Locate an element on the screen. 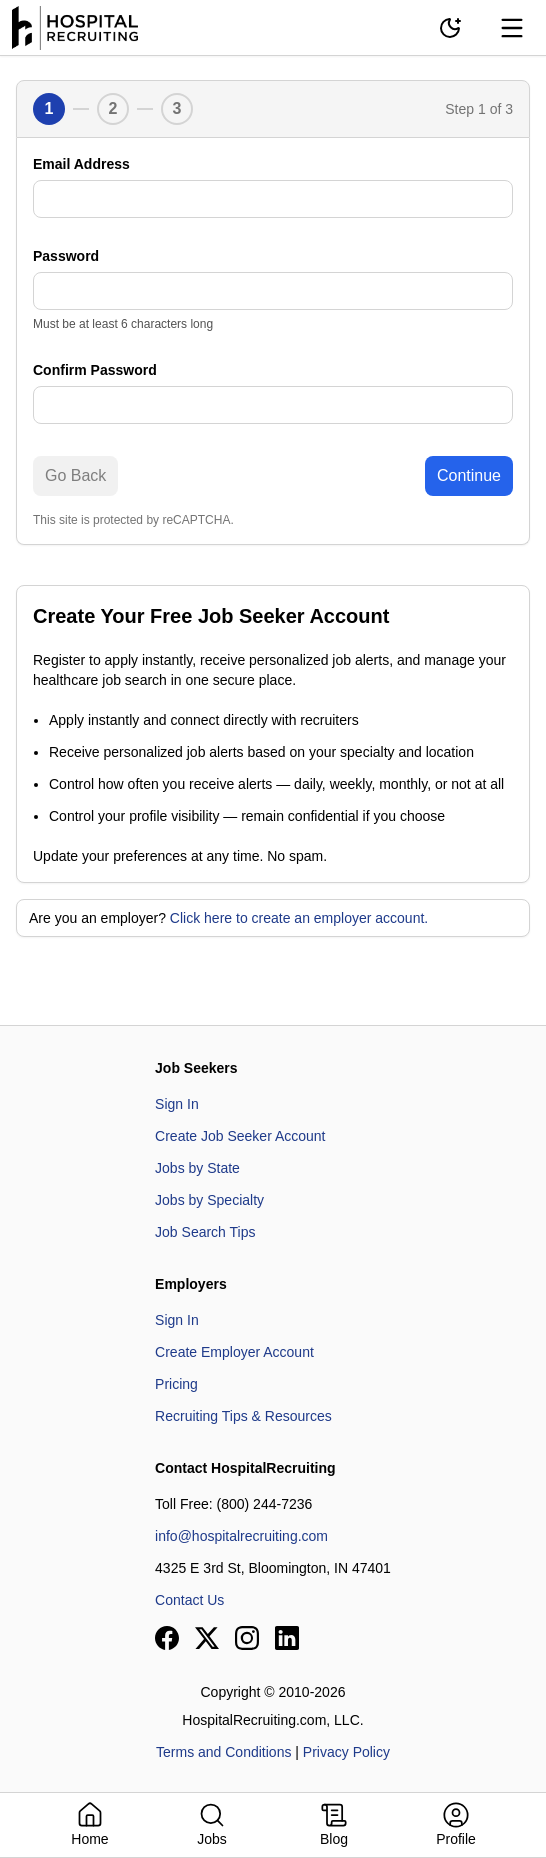 Image resolution: width=546 pixels, height=1858 pixels. Create Employer Account is located at coordinates (234, 1352).